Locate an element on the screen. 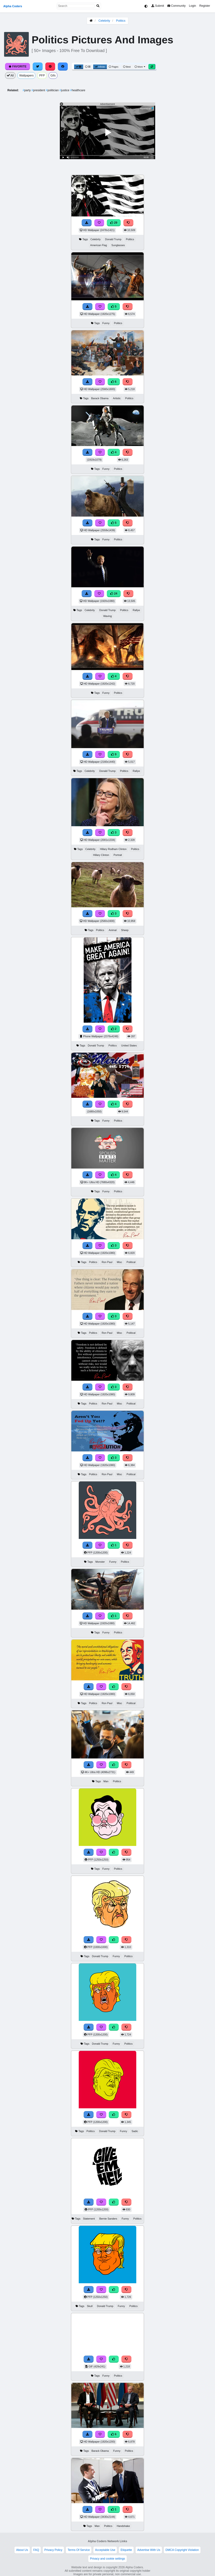 The image size is (215, 2576). [Share on Twitter] is located at coordinates (38, 66).